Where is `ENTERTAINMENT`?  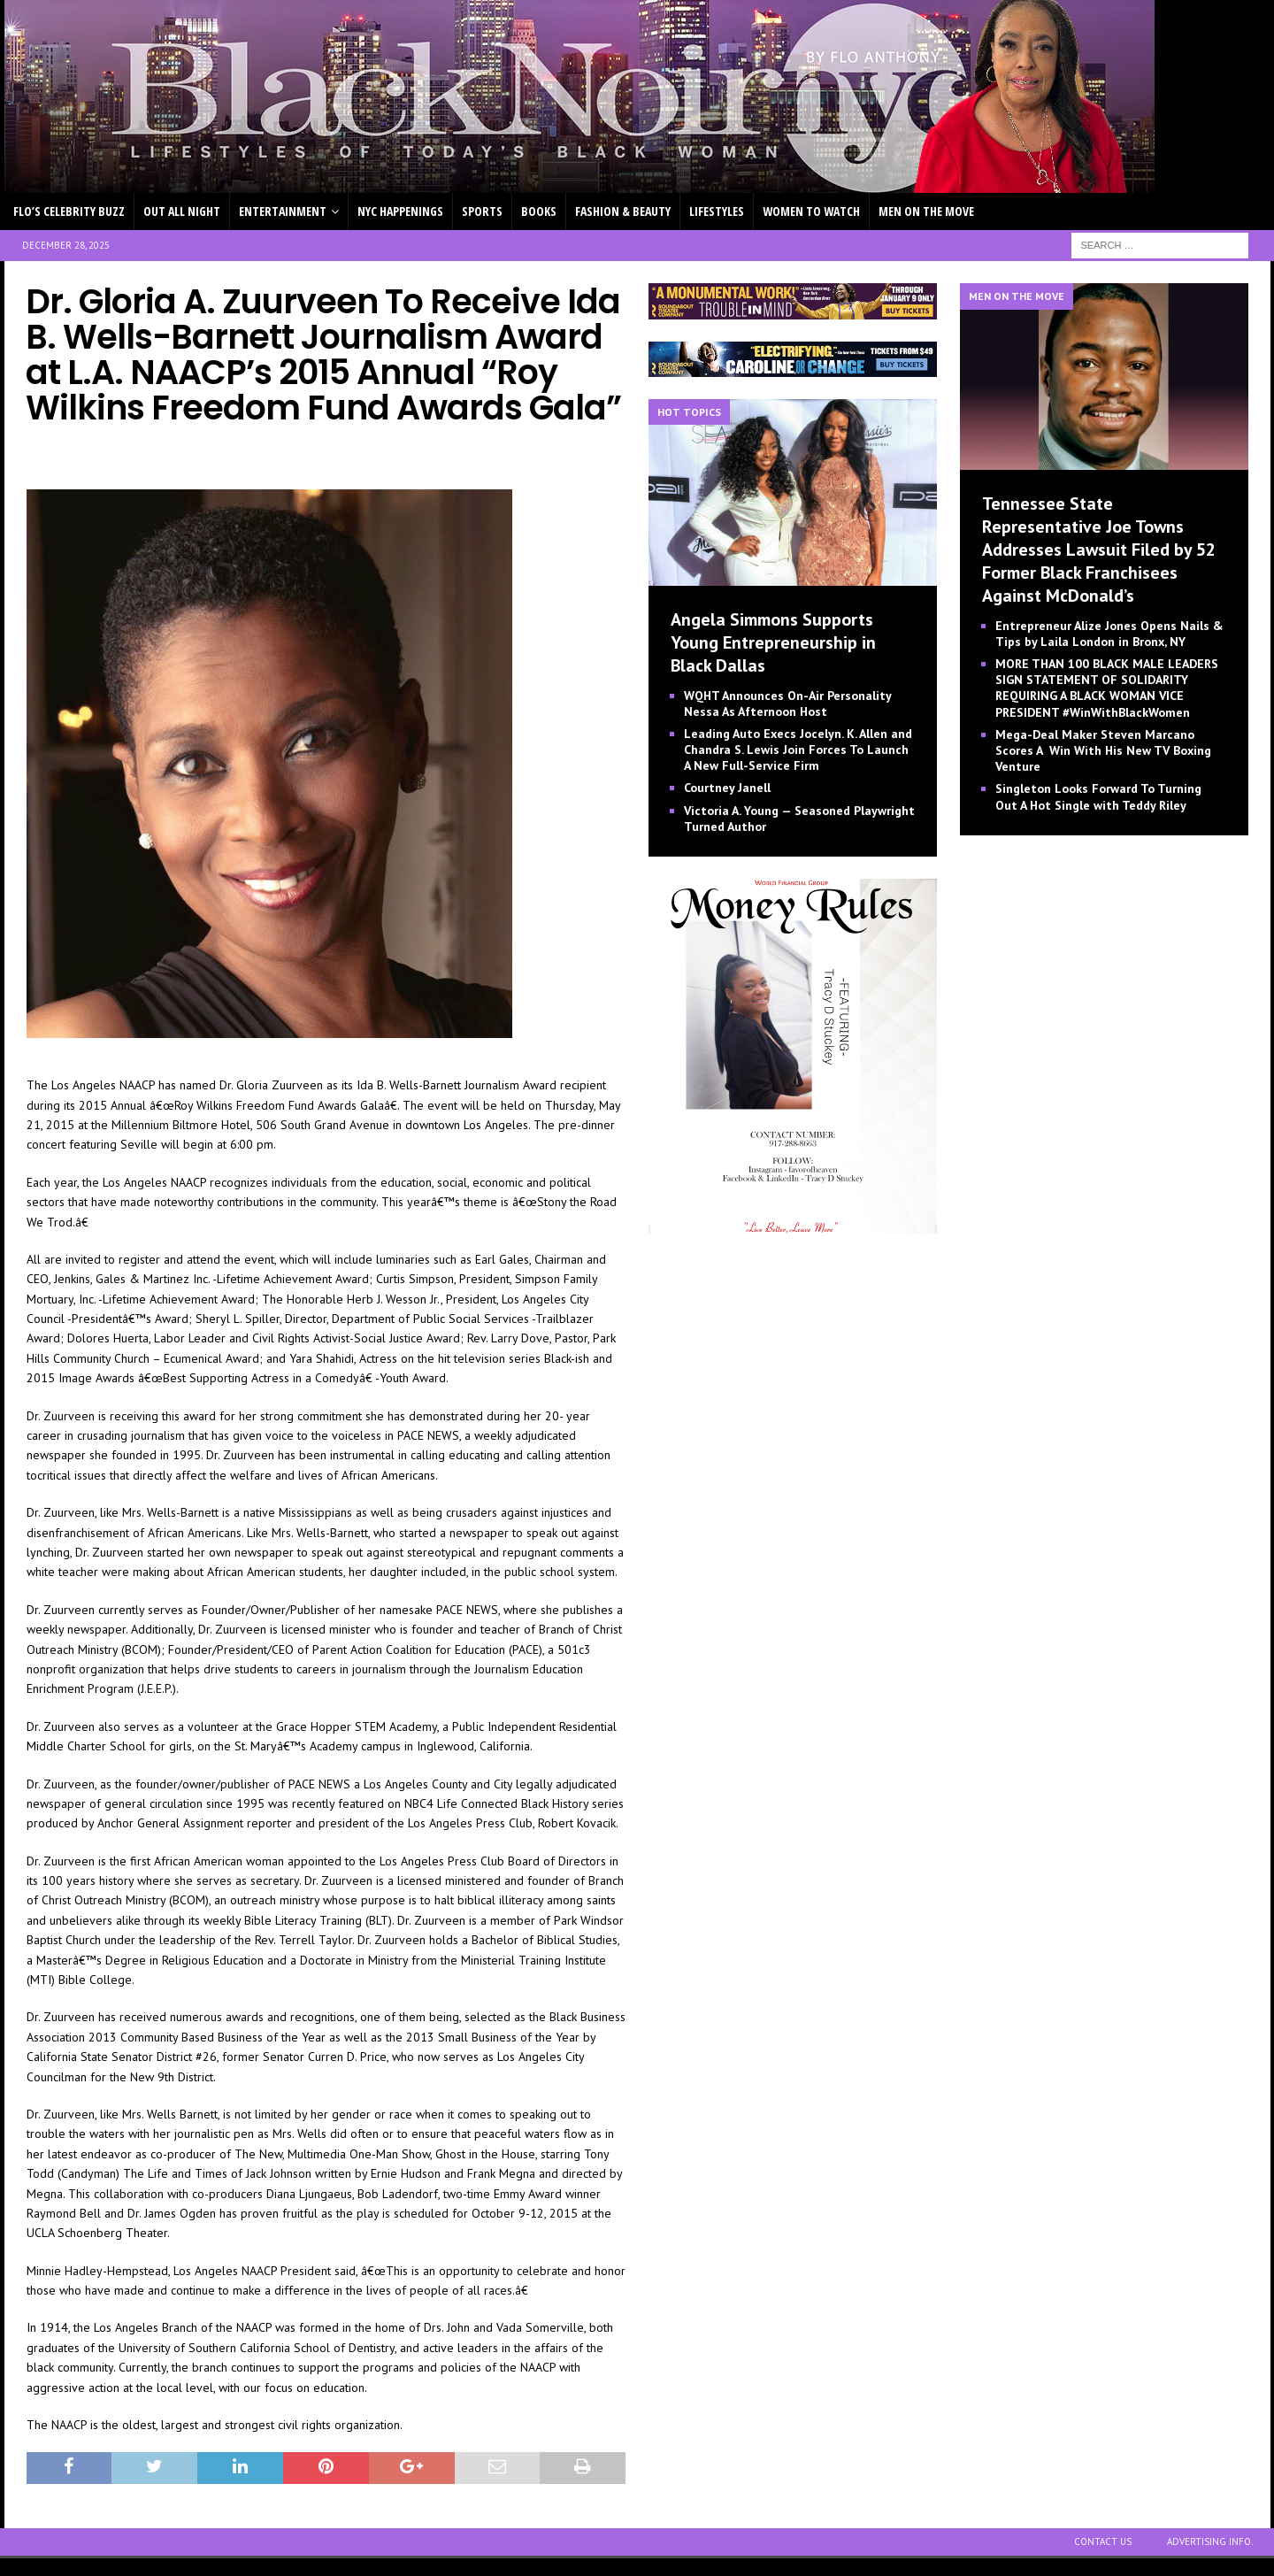
ENTERTAINMENT is located at coordinates (282, 211).